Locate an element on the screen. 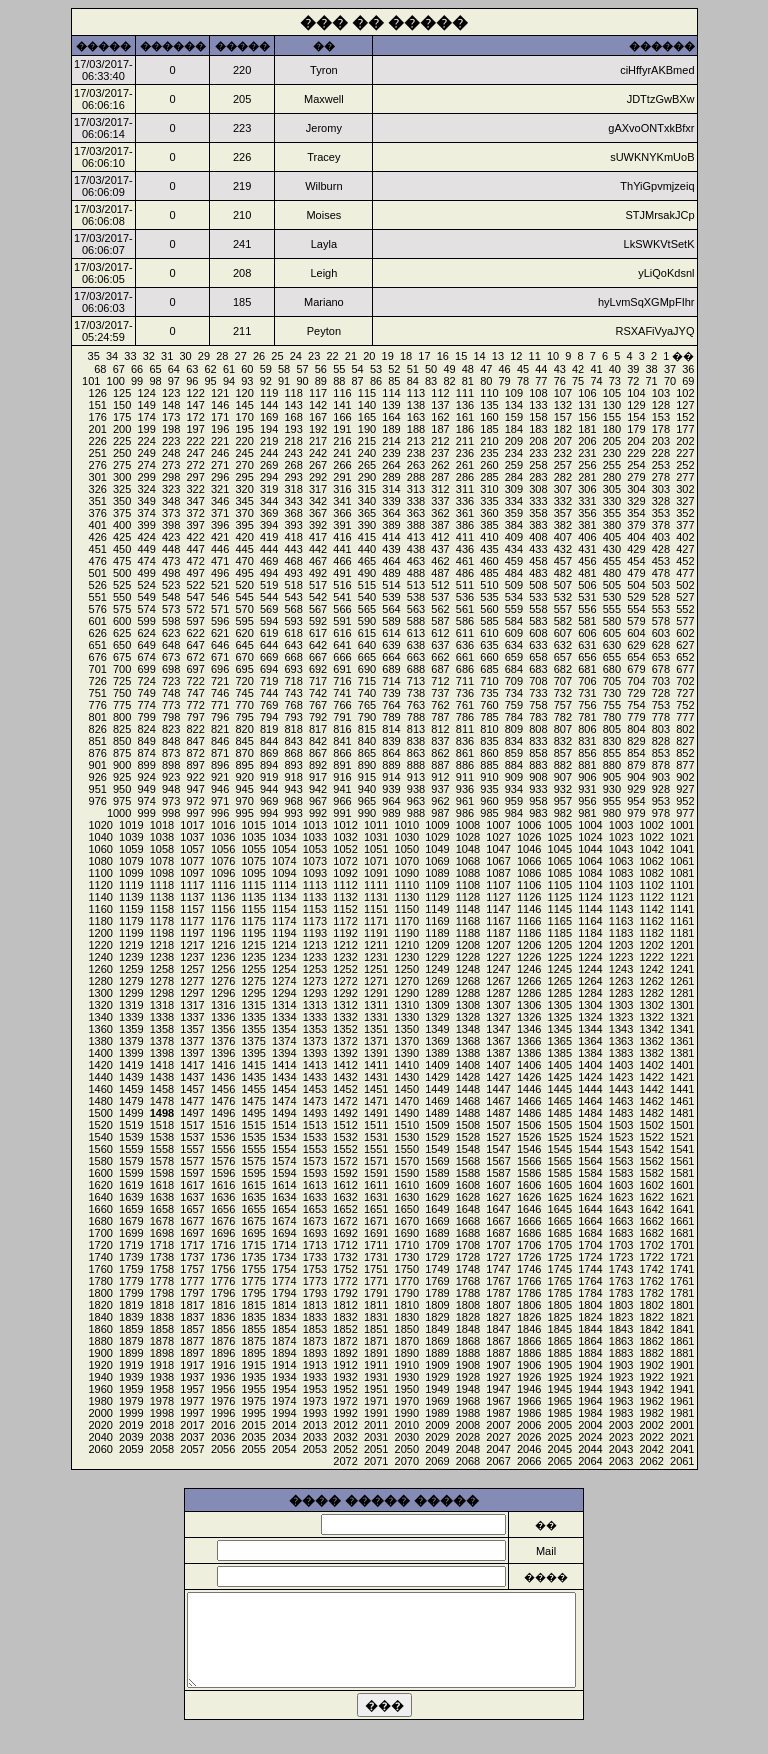 The width and height of the screenshot is (768, 1754). 338 is located at coordinates (416, 501).